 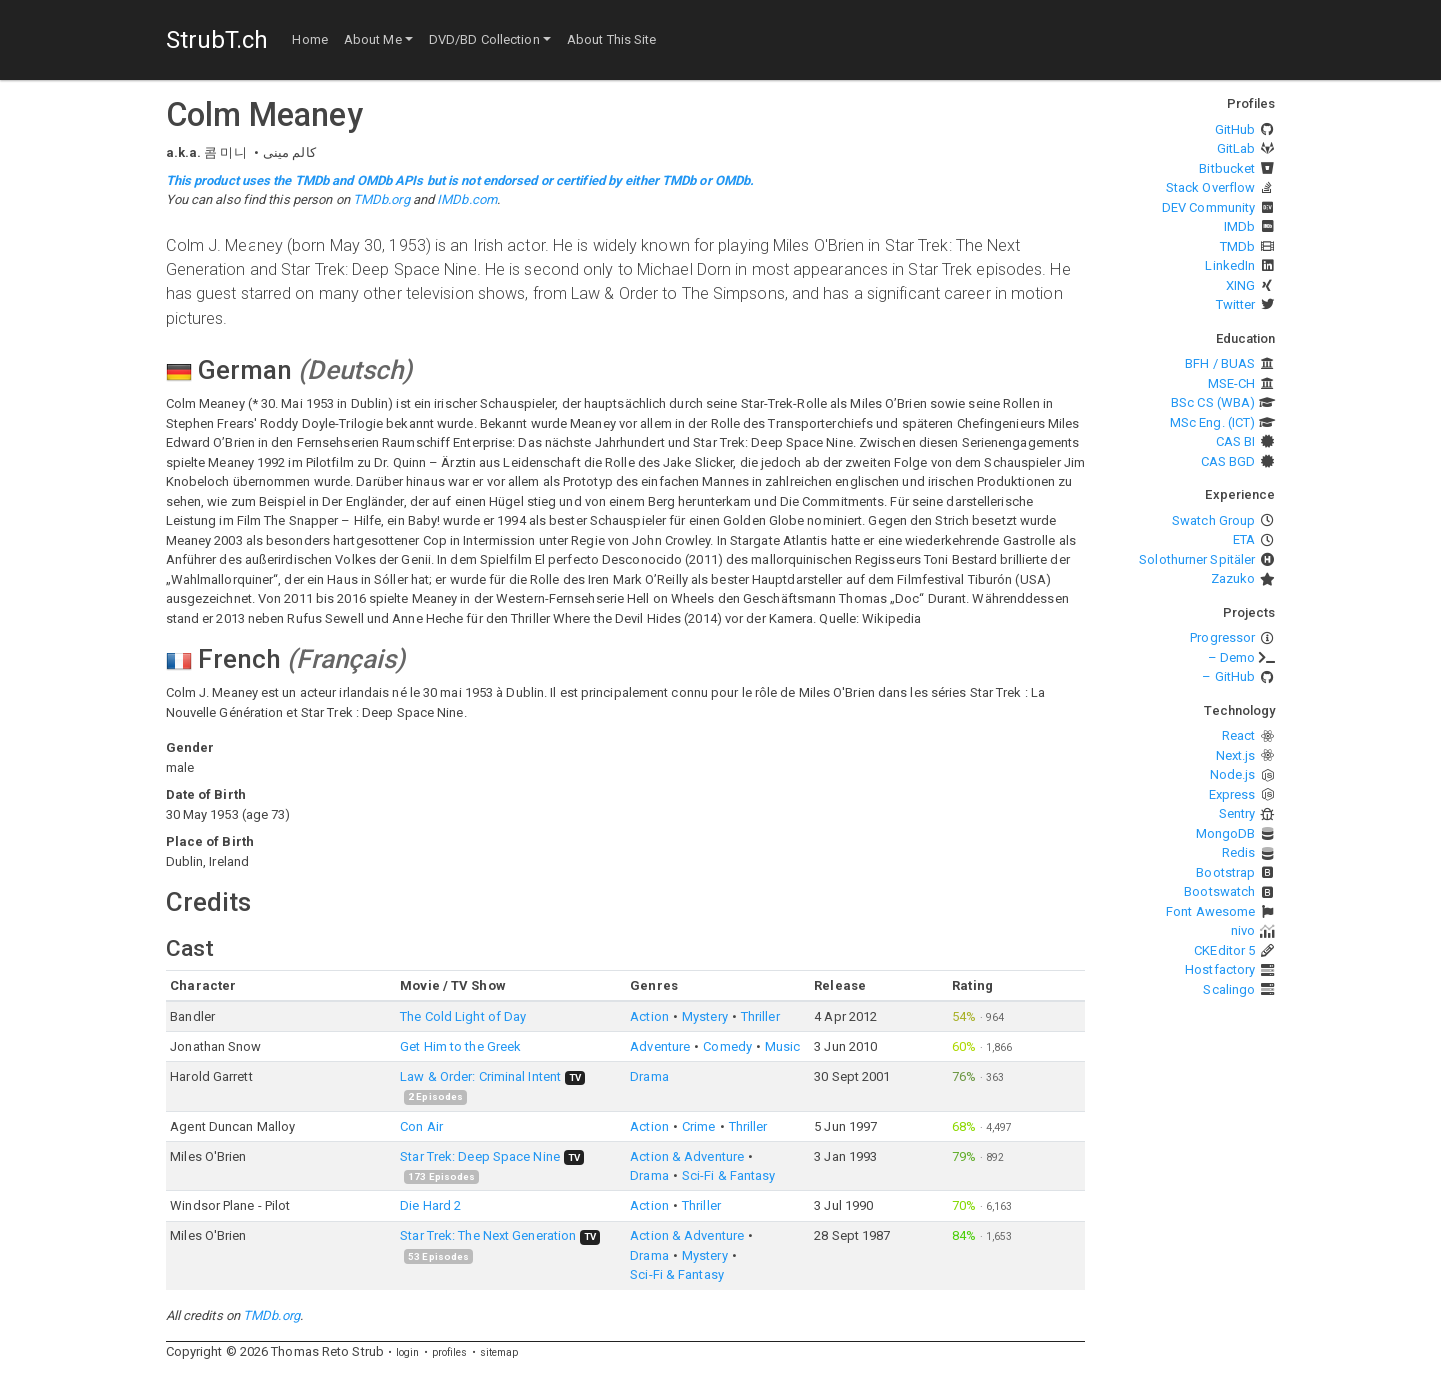 I want to click on MongoDB, so click(x=1226, y=833).